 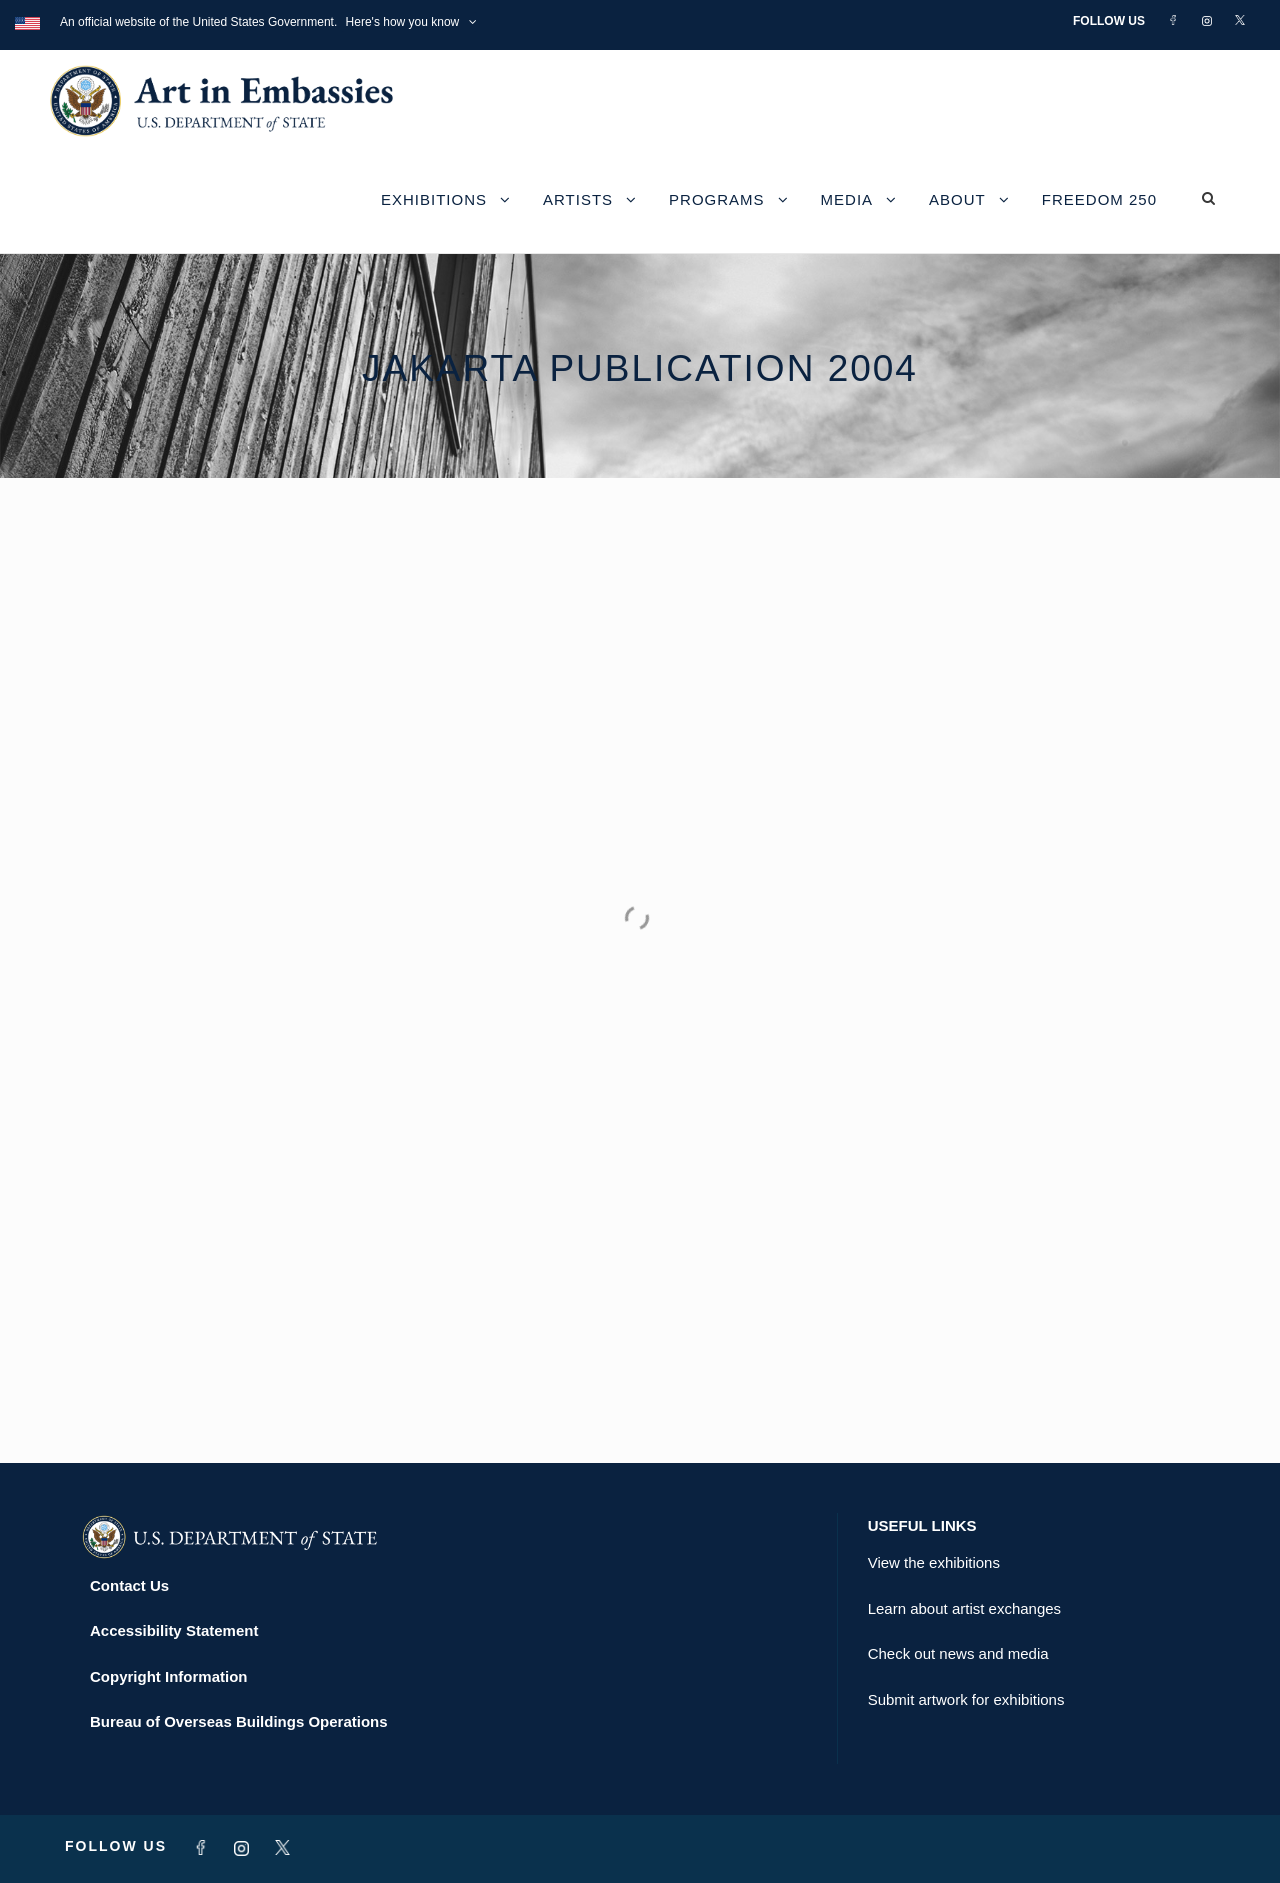 What do you see at coordinates (966, 1699) in the screenshot?
I see `Submit artwork for exhibitions` at bounding box center [966, 1699].